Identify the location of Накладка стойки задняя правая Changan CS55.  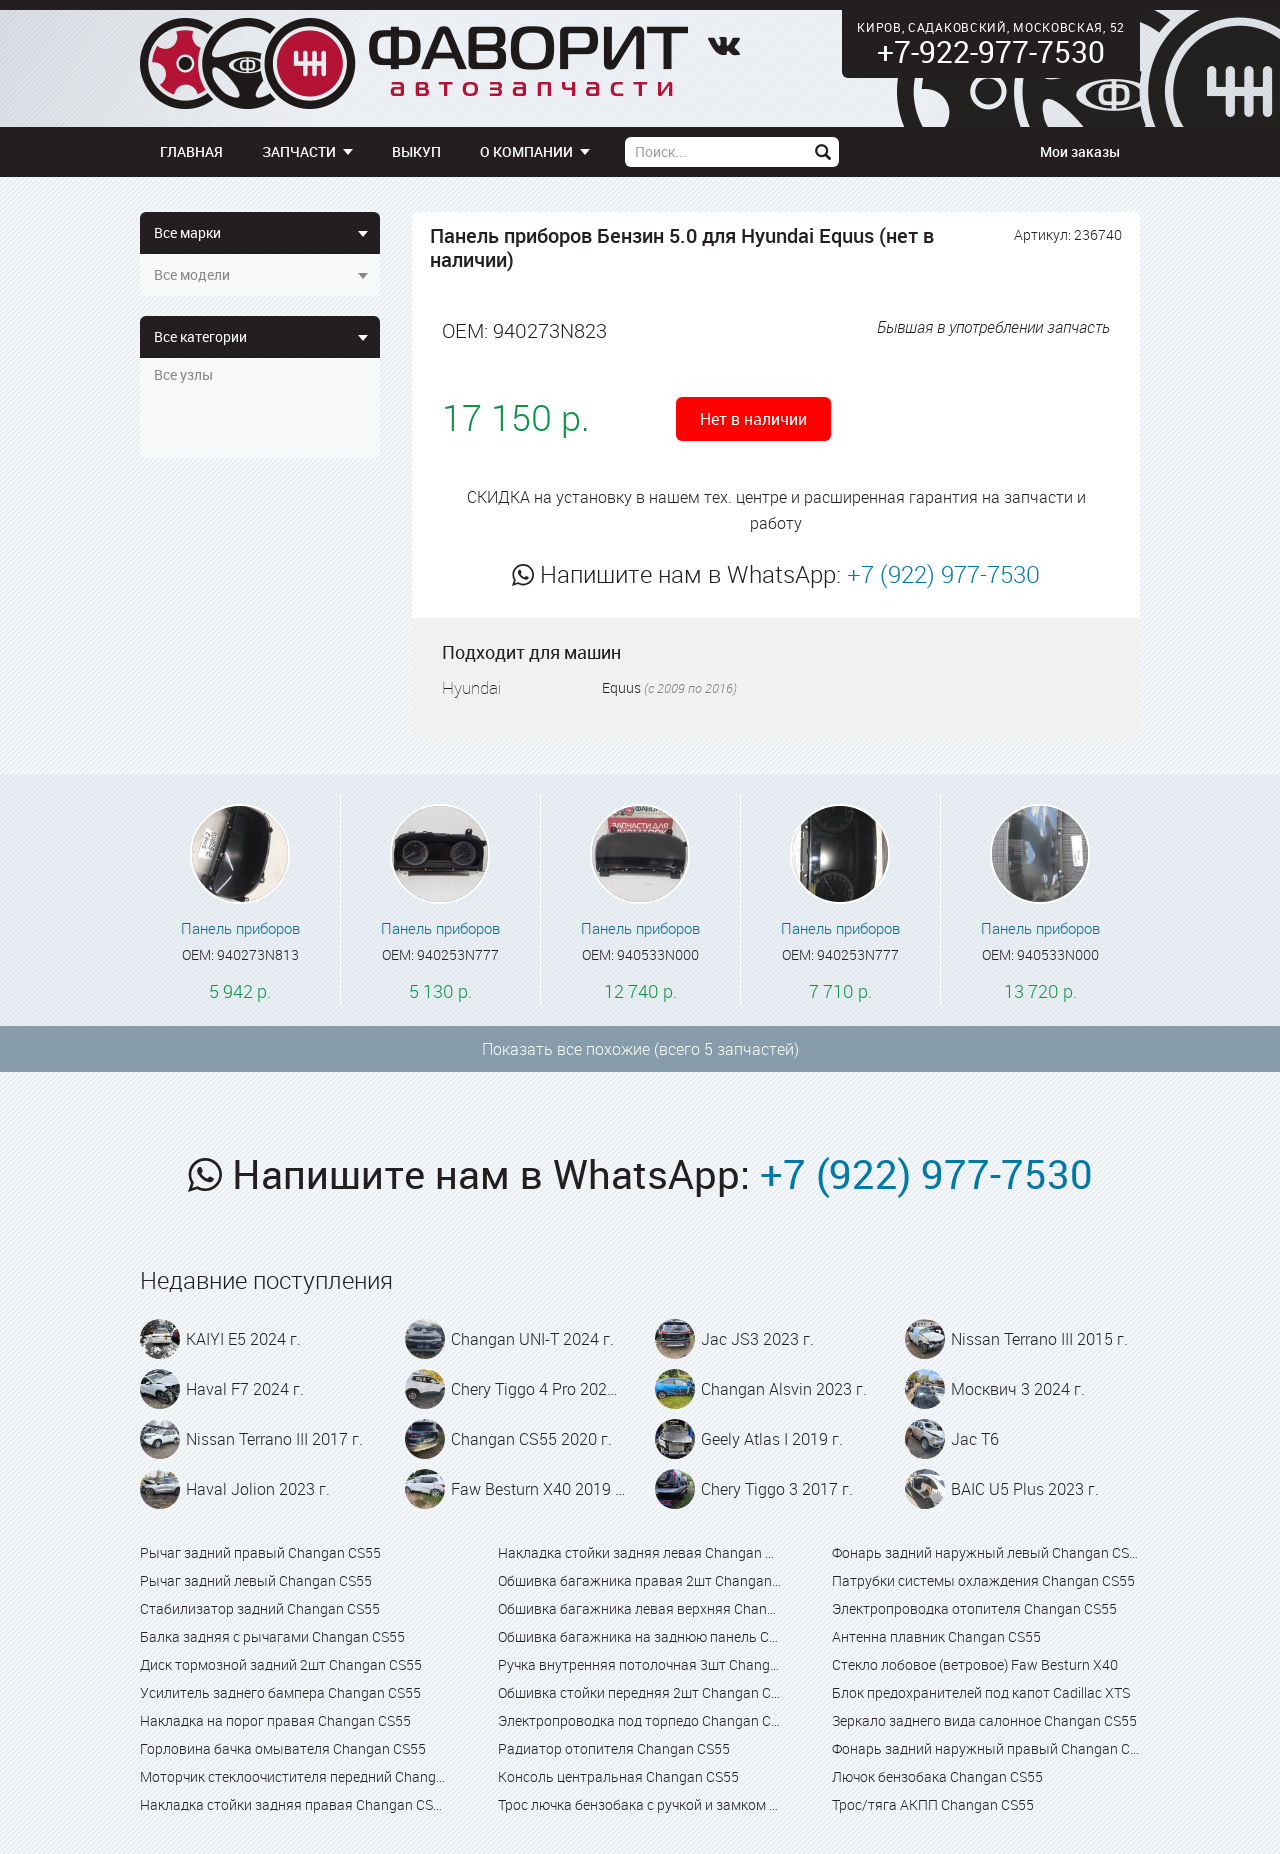
(294, 1804).